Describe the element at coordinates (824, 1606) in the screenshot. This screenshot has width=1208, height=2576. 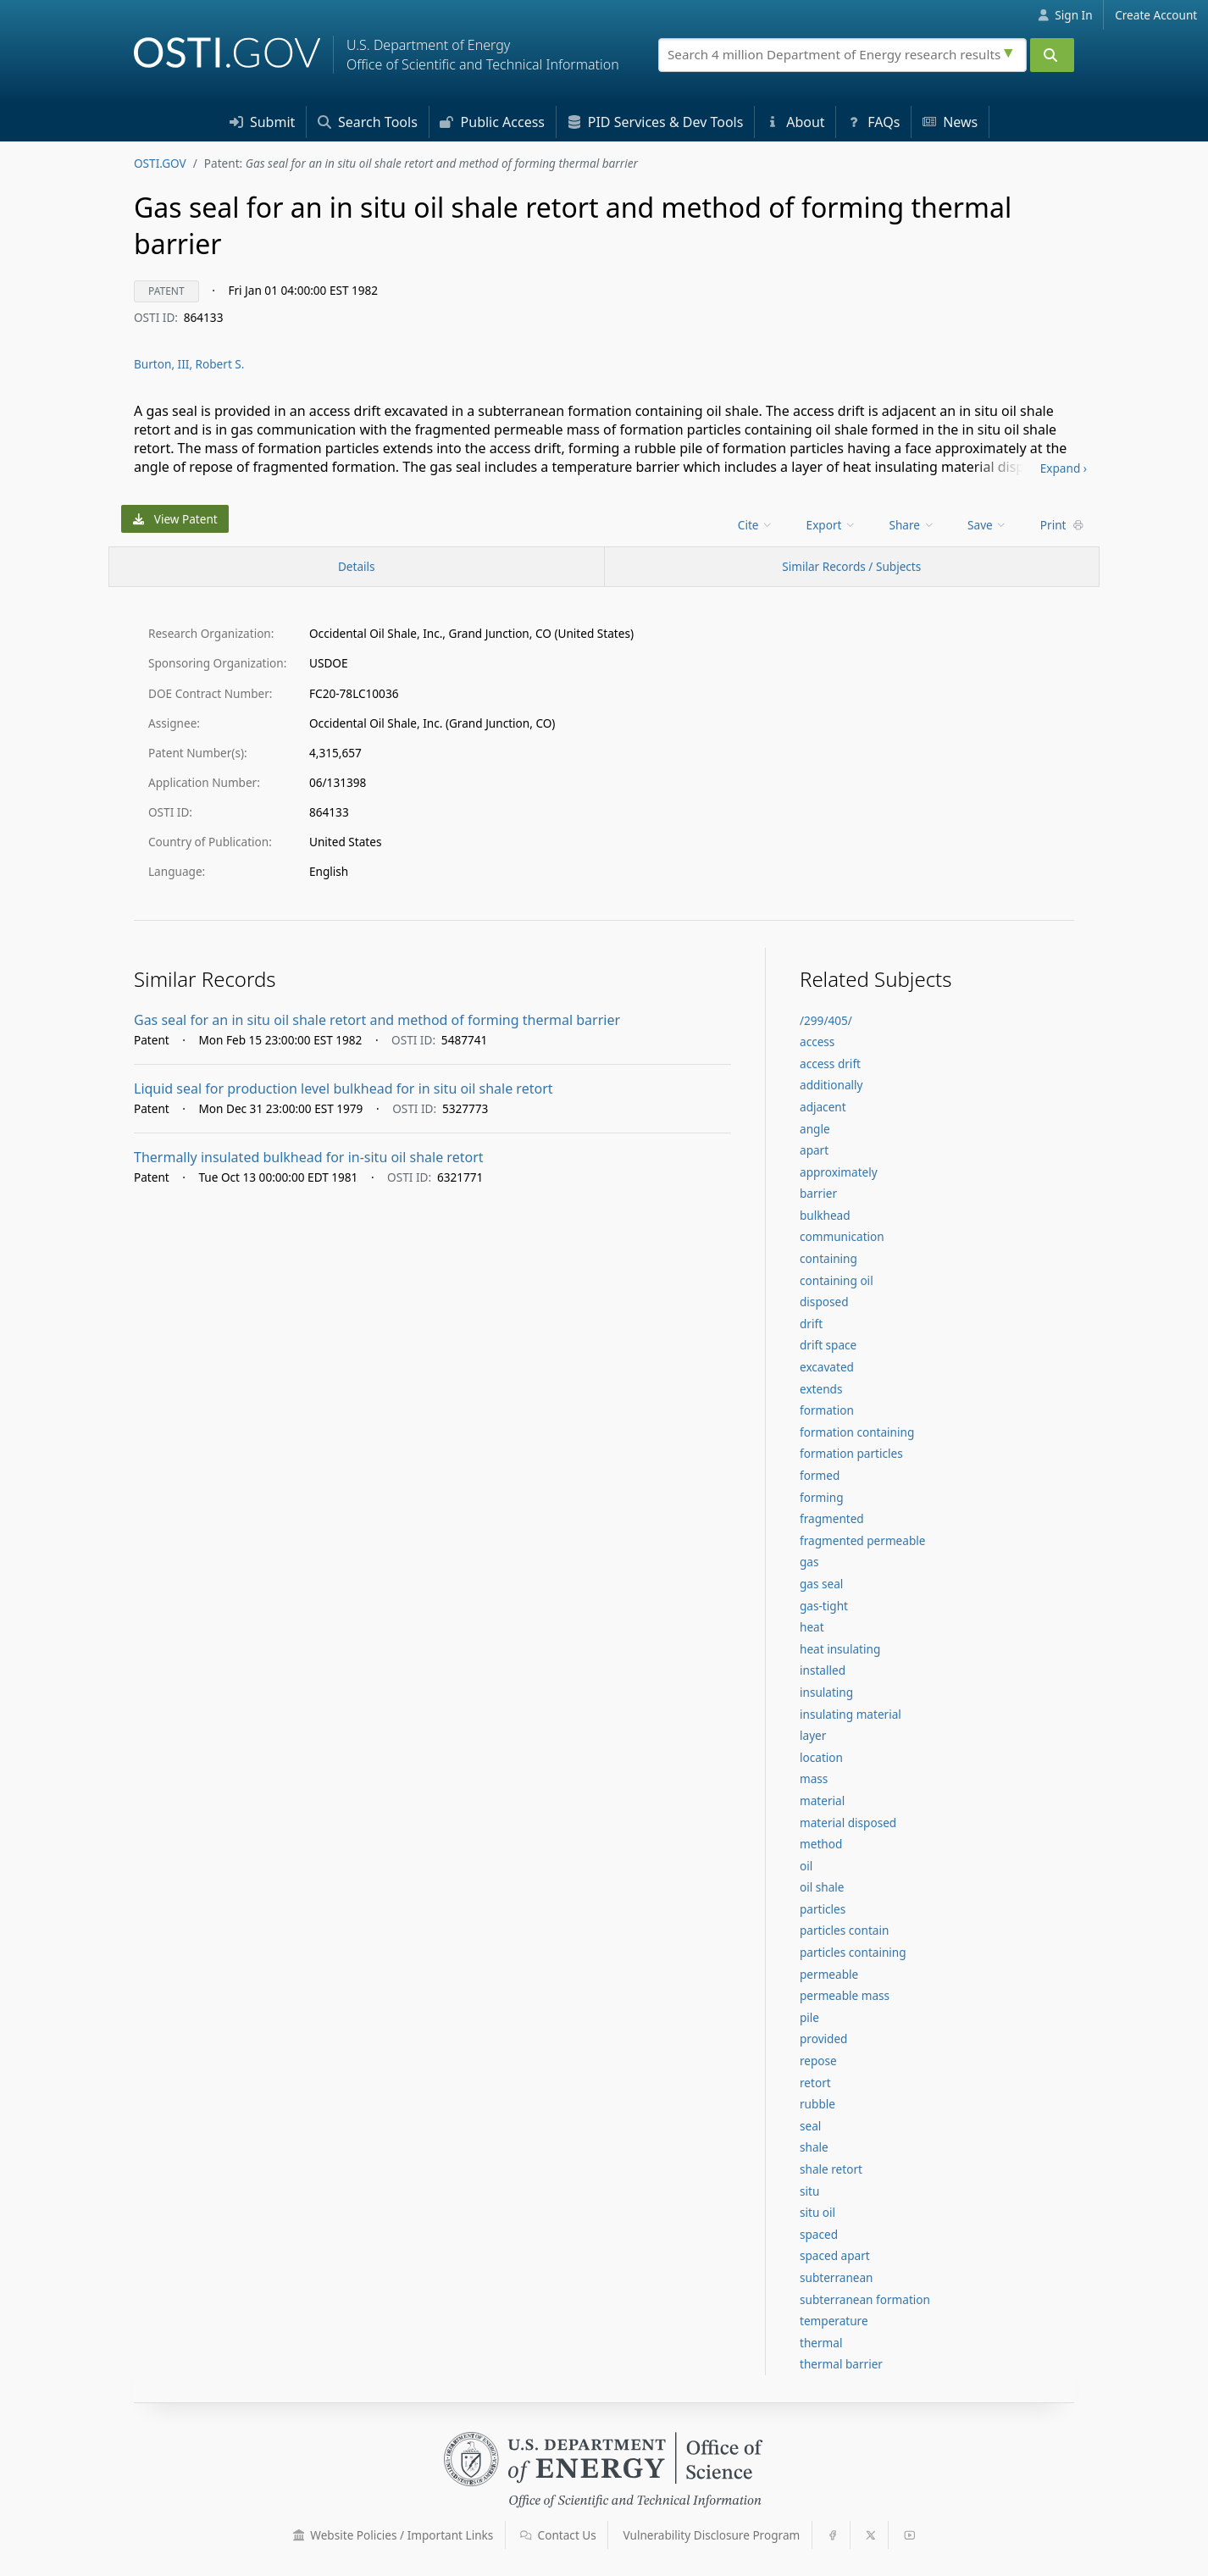
I see `gas-tight` at that location.